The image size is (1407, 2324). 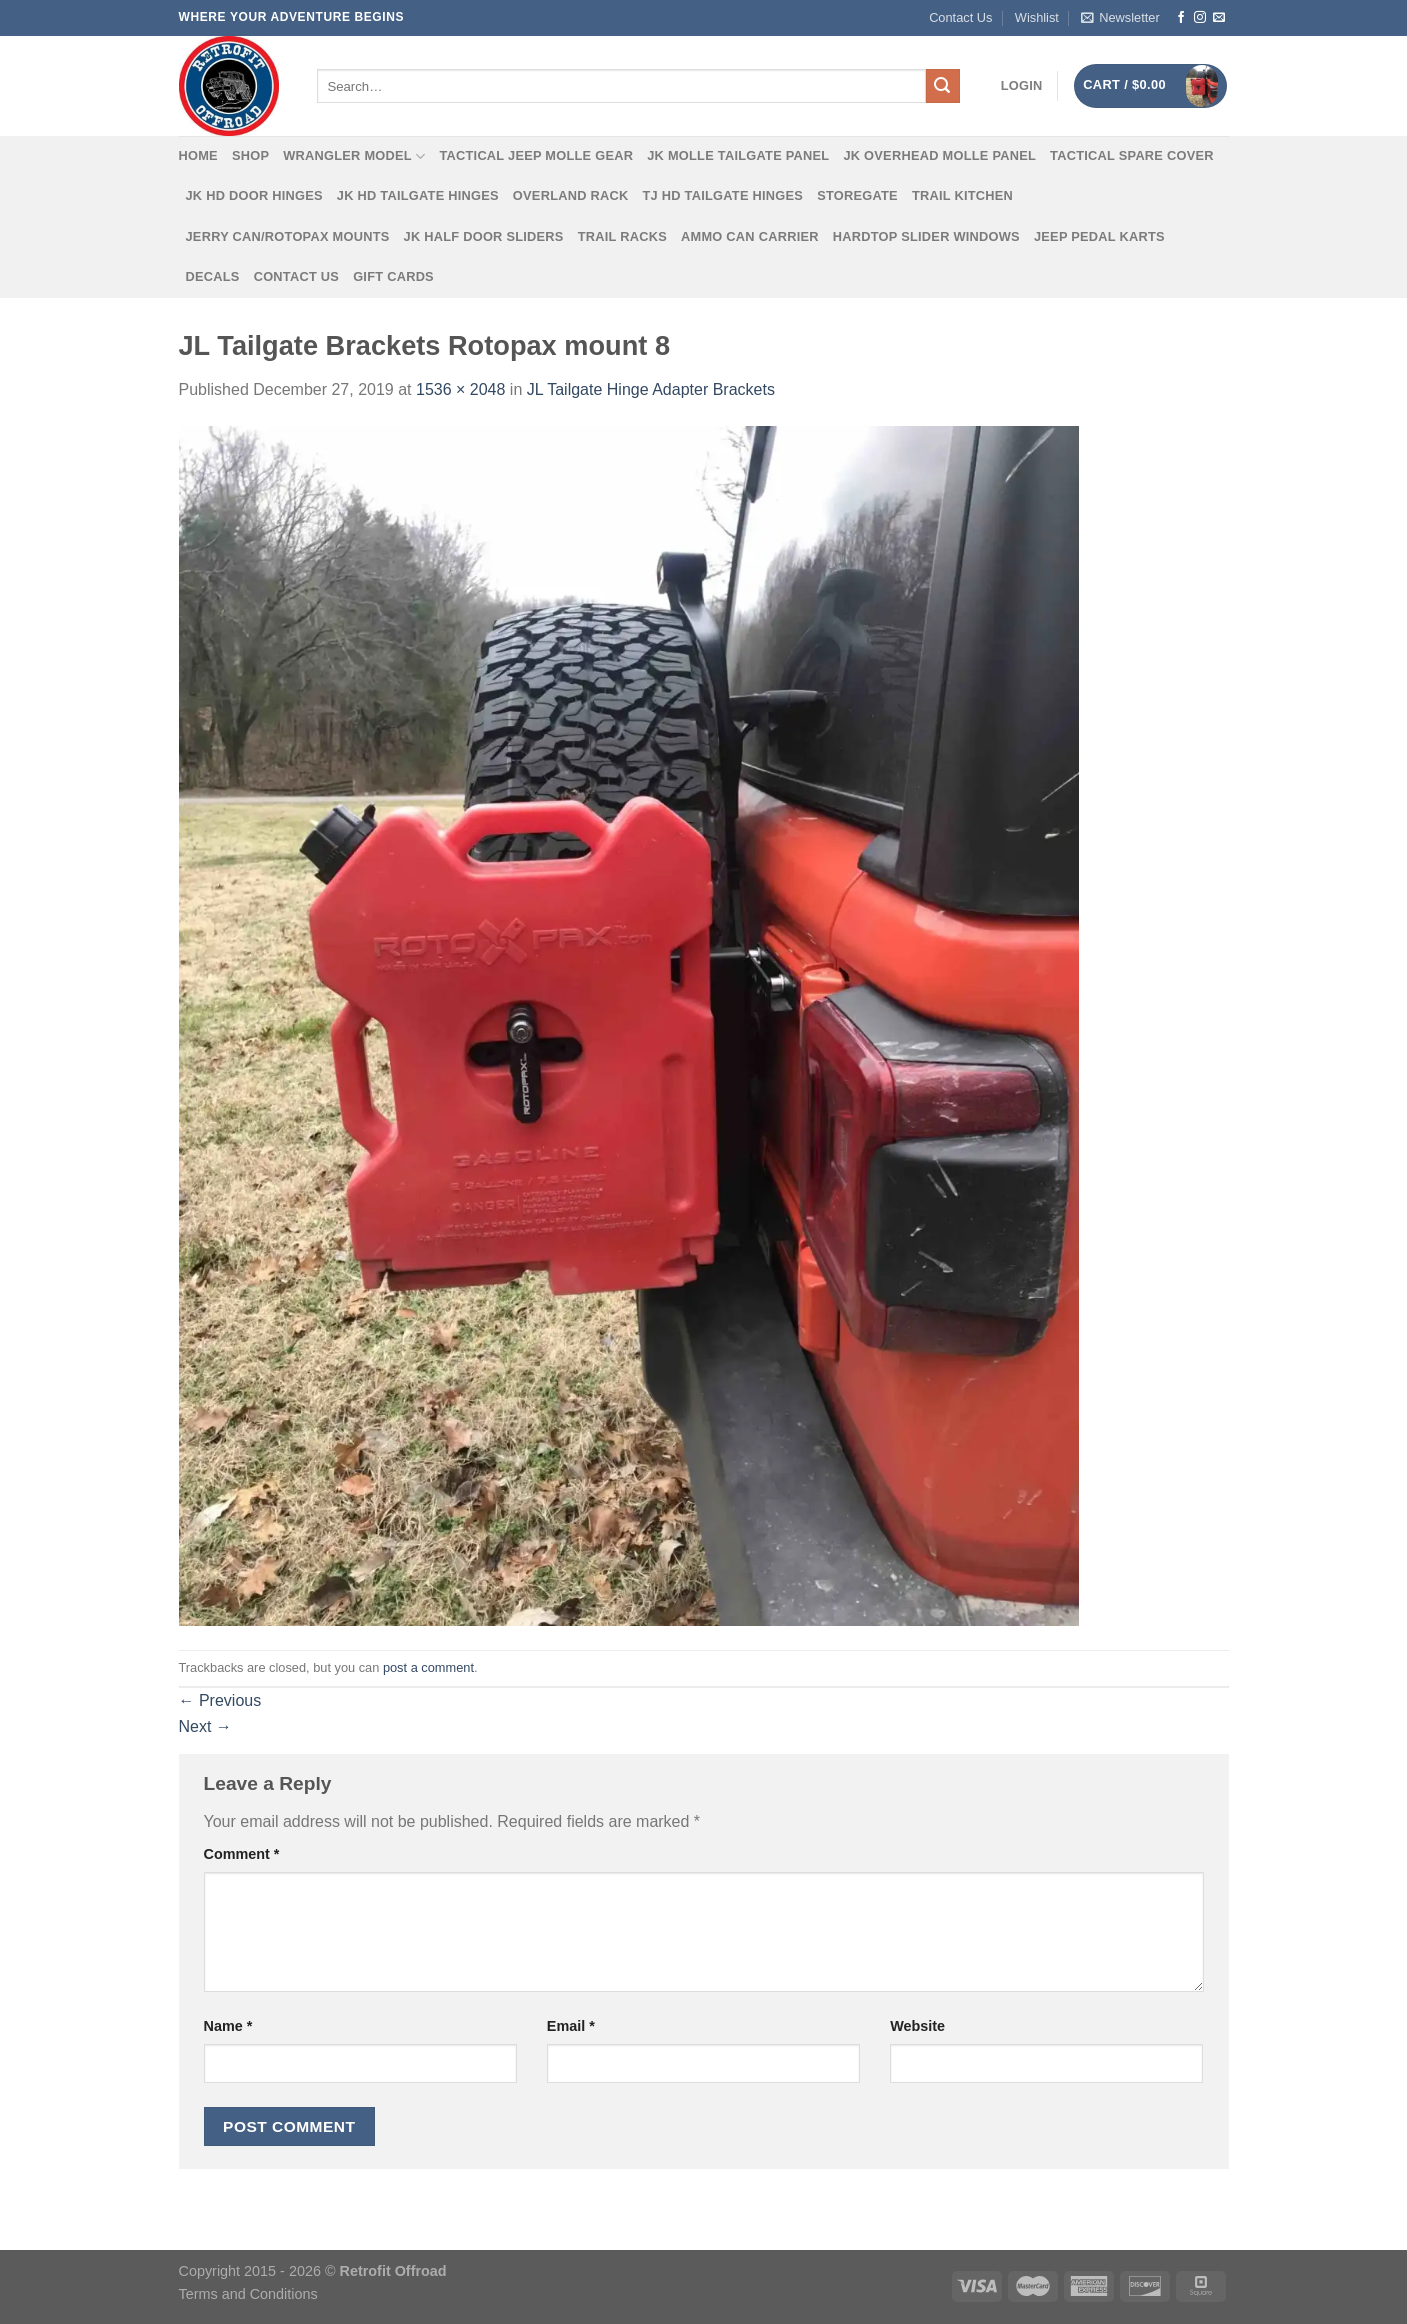 What do you see at coordinates (250, 155) in the screenshot?
I see `Shop` at bounding box center [250, 155].